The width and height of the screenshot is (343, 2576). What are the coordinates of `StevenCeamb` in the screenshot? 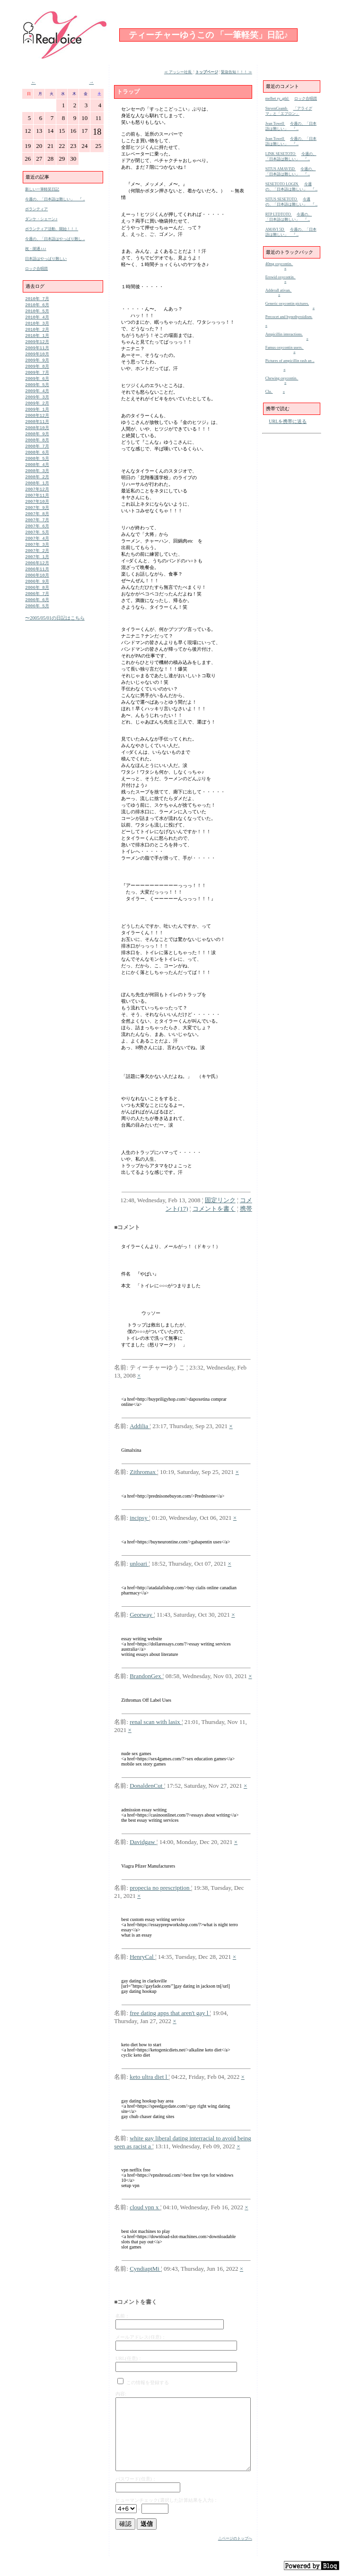 It's located at (276, 108).